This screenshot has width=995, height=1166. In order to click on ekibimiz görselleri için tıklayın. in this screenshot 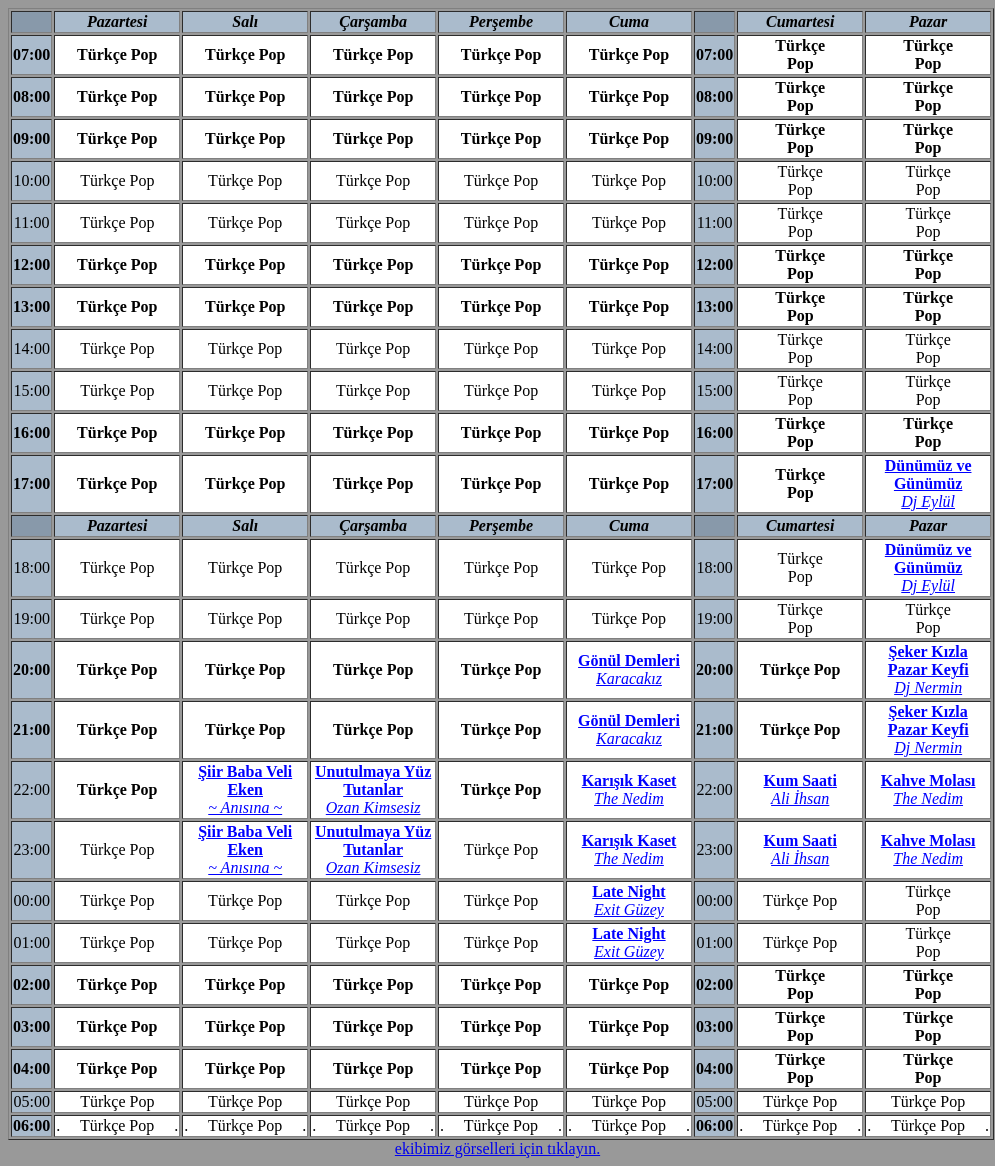, I will do `click(497, 1148)`.